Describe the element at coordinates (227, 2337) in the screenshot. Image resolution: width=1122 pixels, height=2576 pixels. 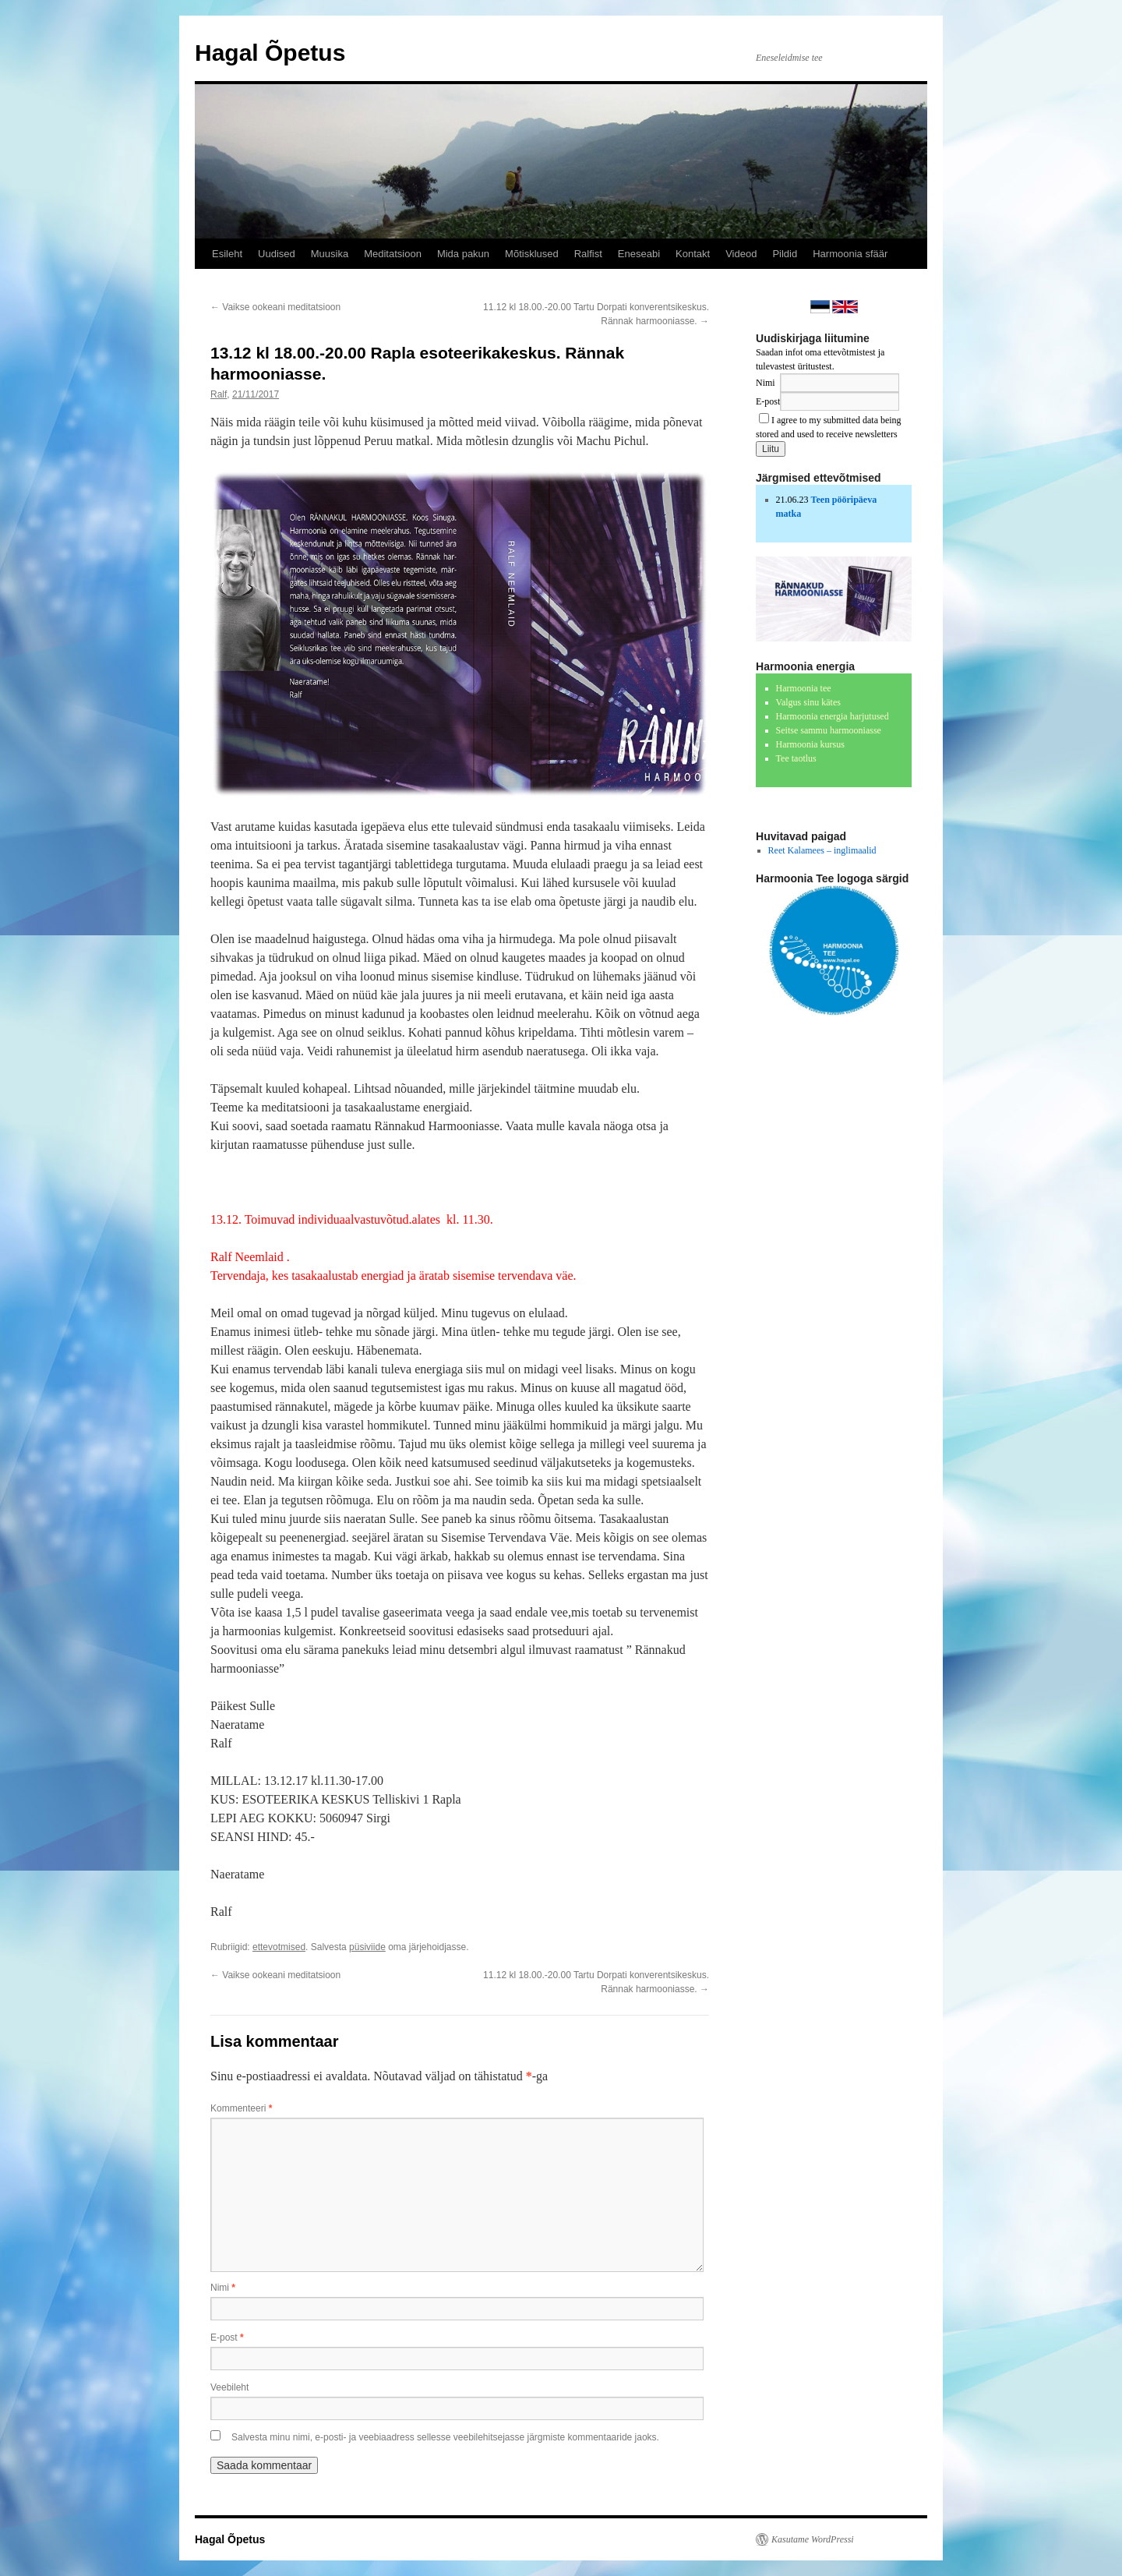
I see `E-post` at that location.